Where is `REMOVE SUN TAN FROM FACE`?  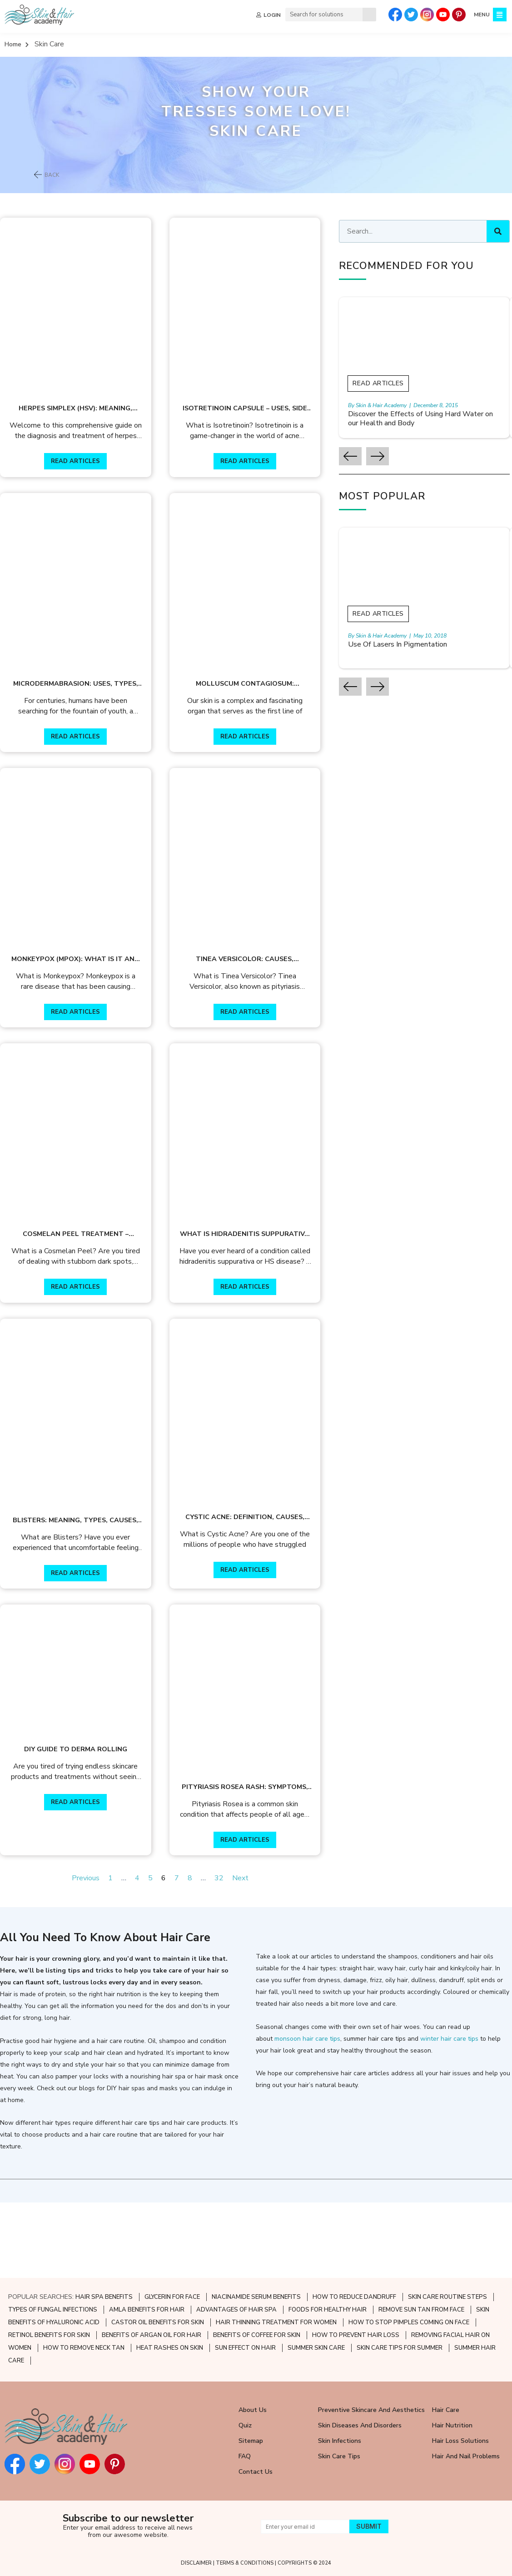 REMOVE SUN TAN FROM FACE is located at coordinates (421, 2310).